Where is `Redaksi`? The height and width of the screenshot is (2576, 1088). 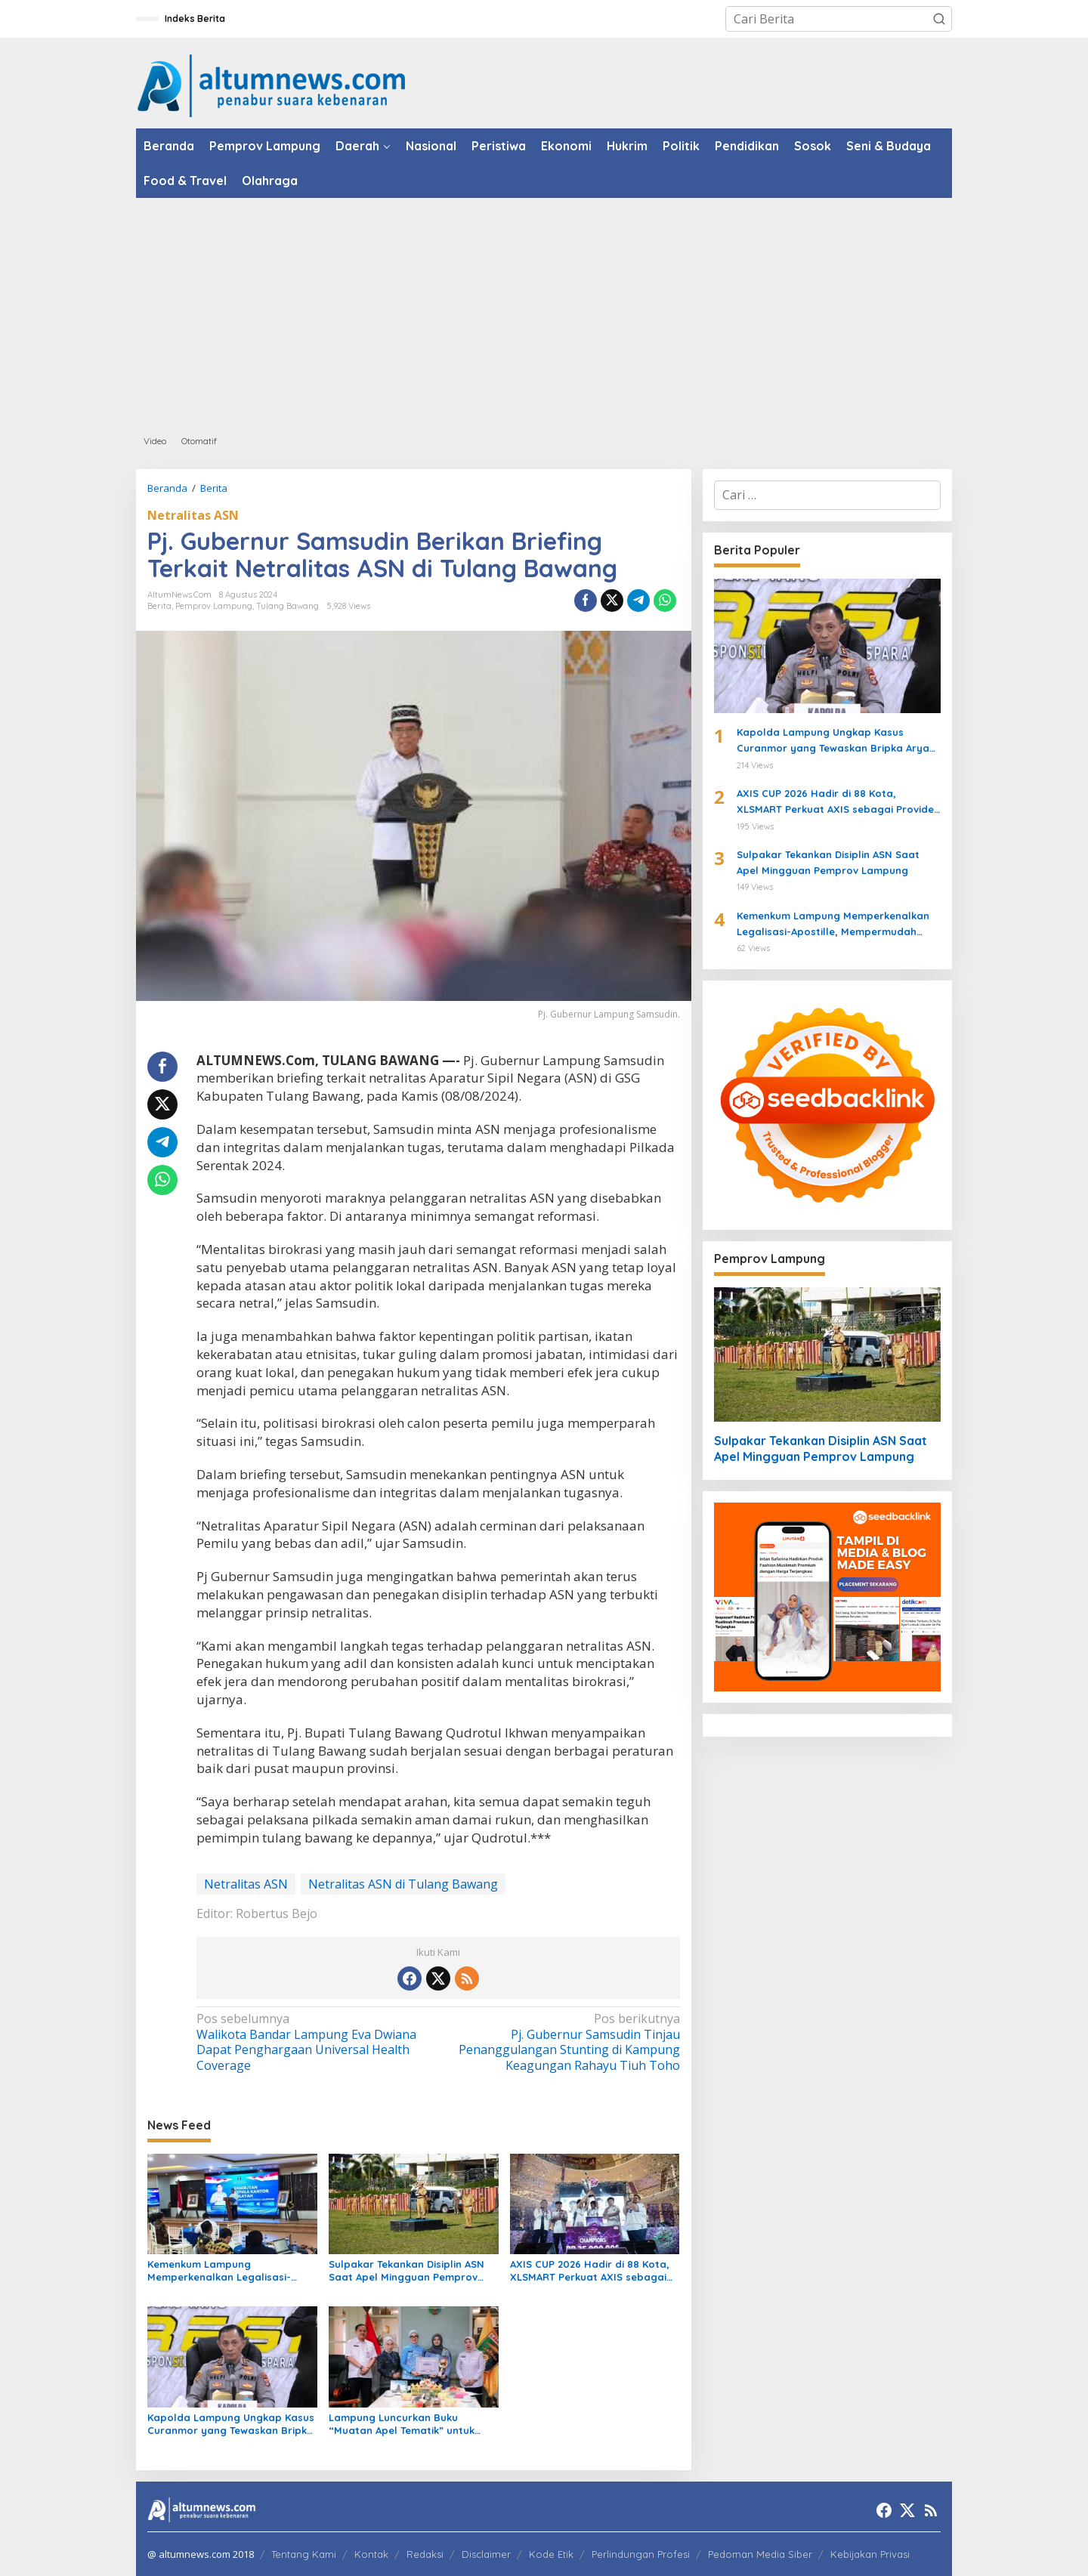 Redaksi is located at coordinates (425, 2554).